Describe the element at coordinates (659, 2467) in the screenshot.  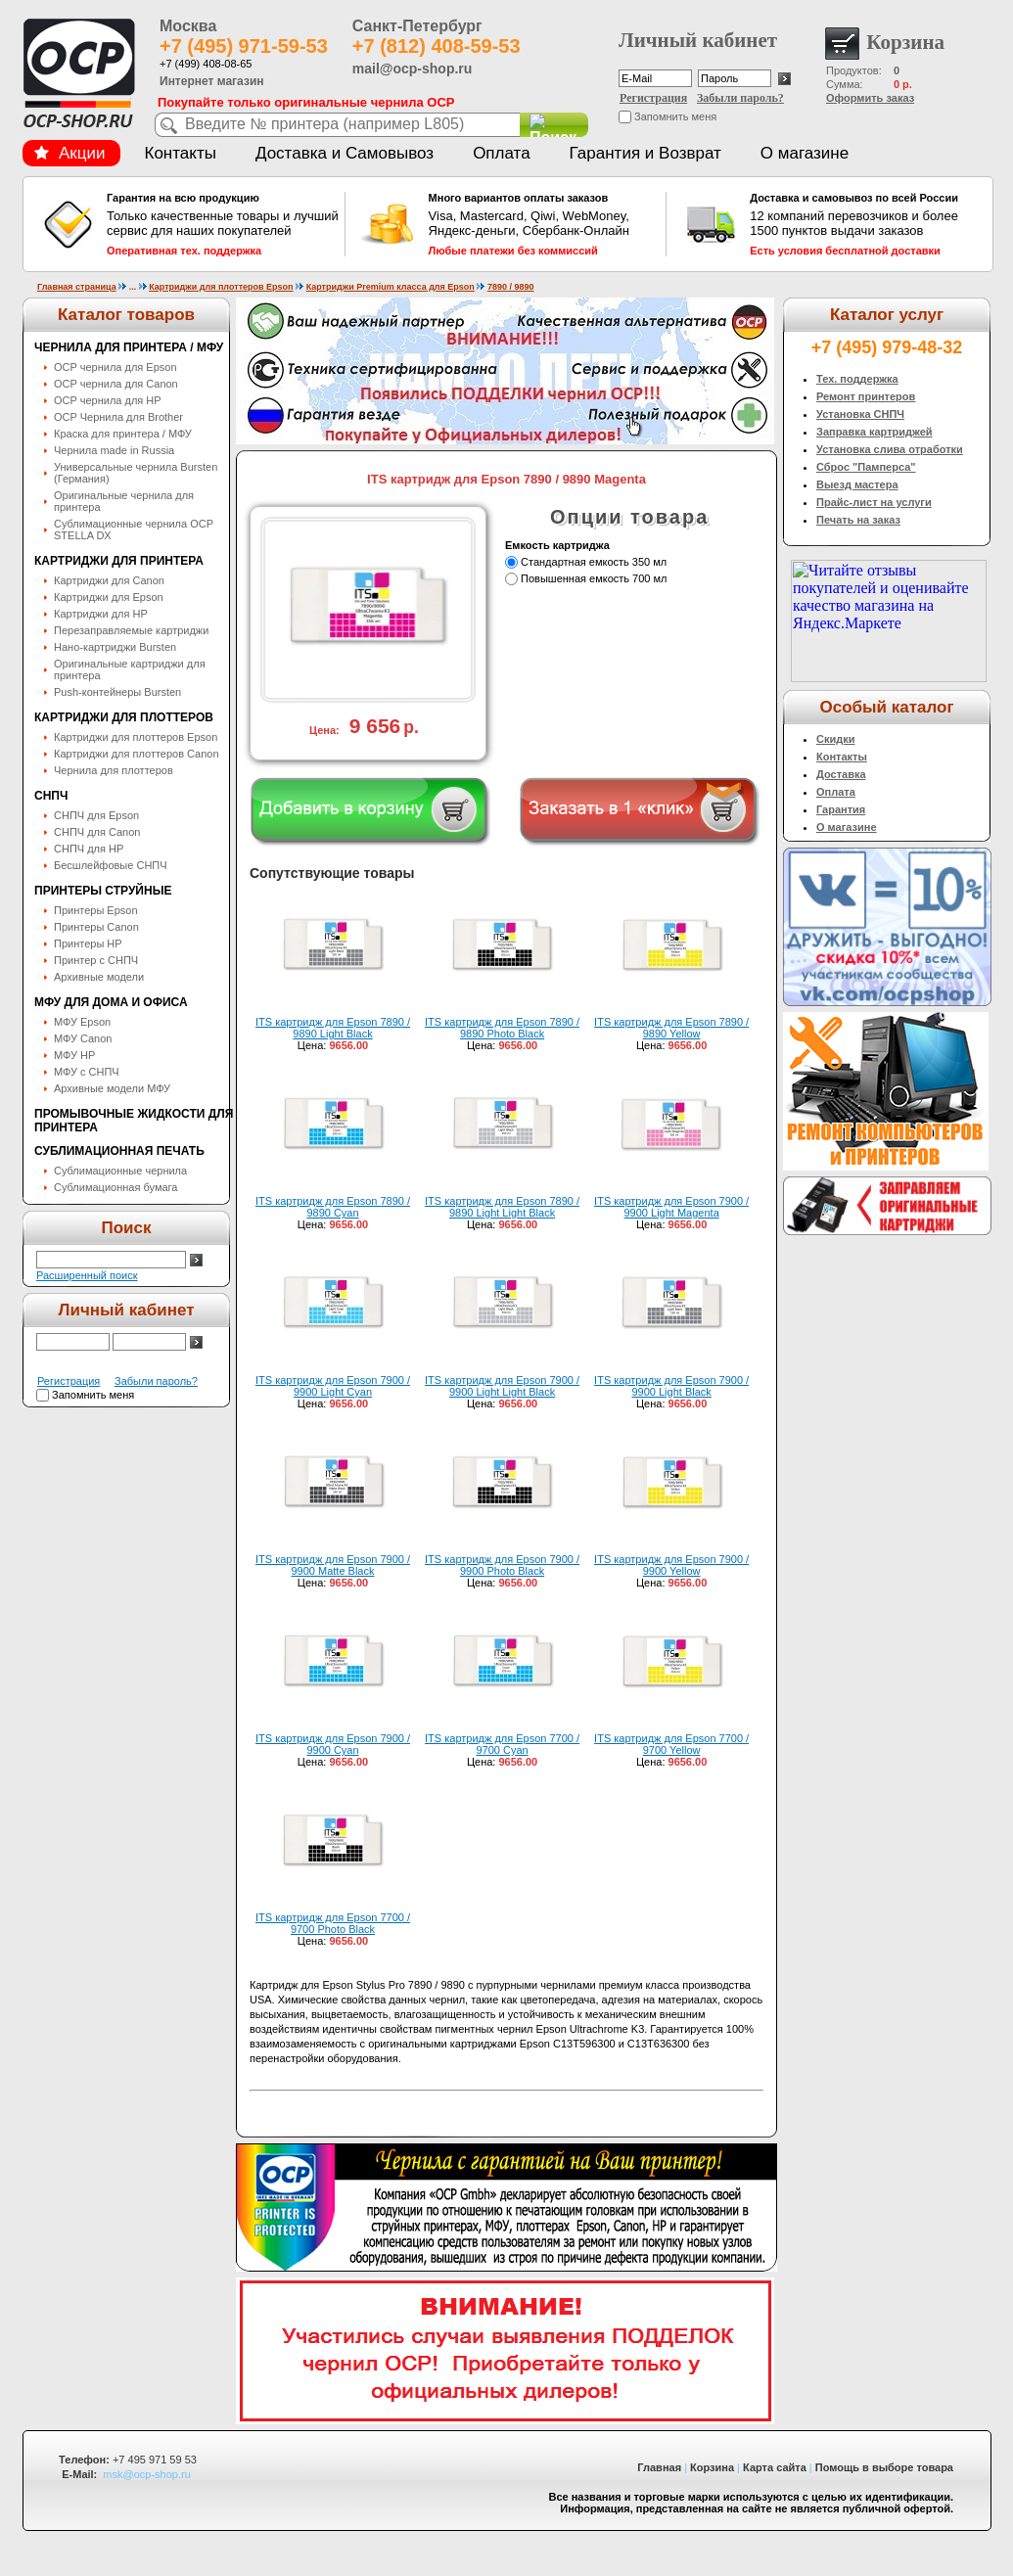
I see `Главная` at that location.